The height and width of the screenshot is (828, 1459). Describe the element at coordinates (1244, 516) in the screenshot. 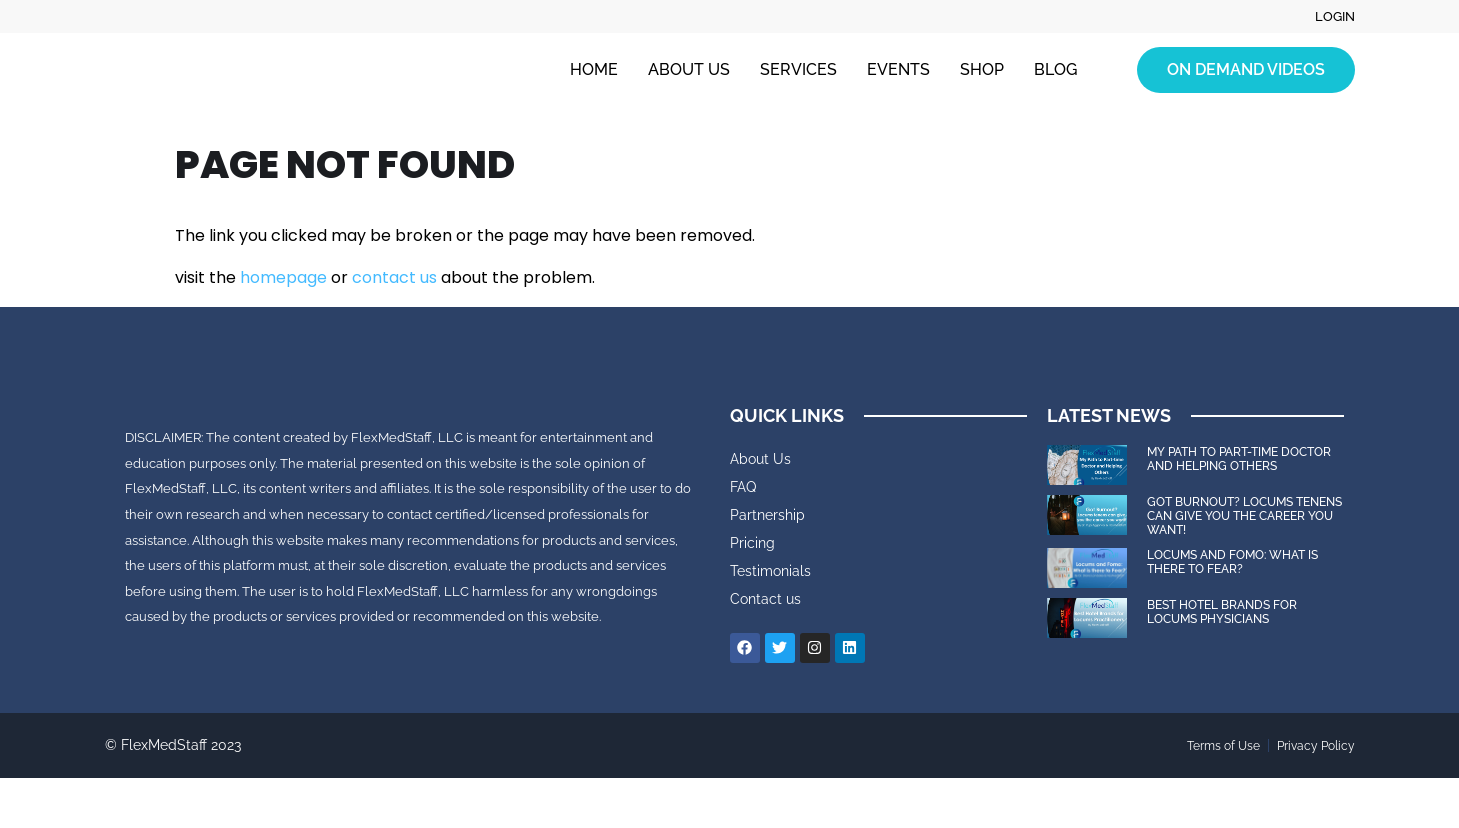

I see `Got Burnout? Locums tenens can give you the career you want!` at that location.